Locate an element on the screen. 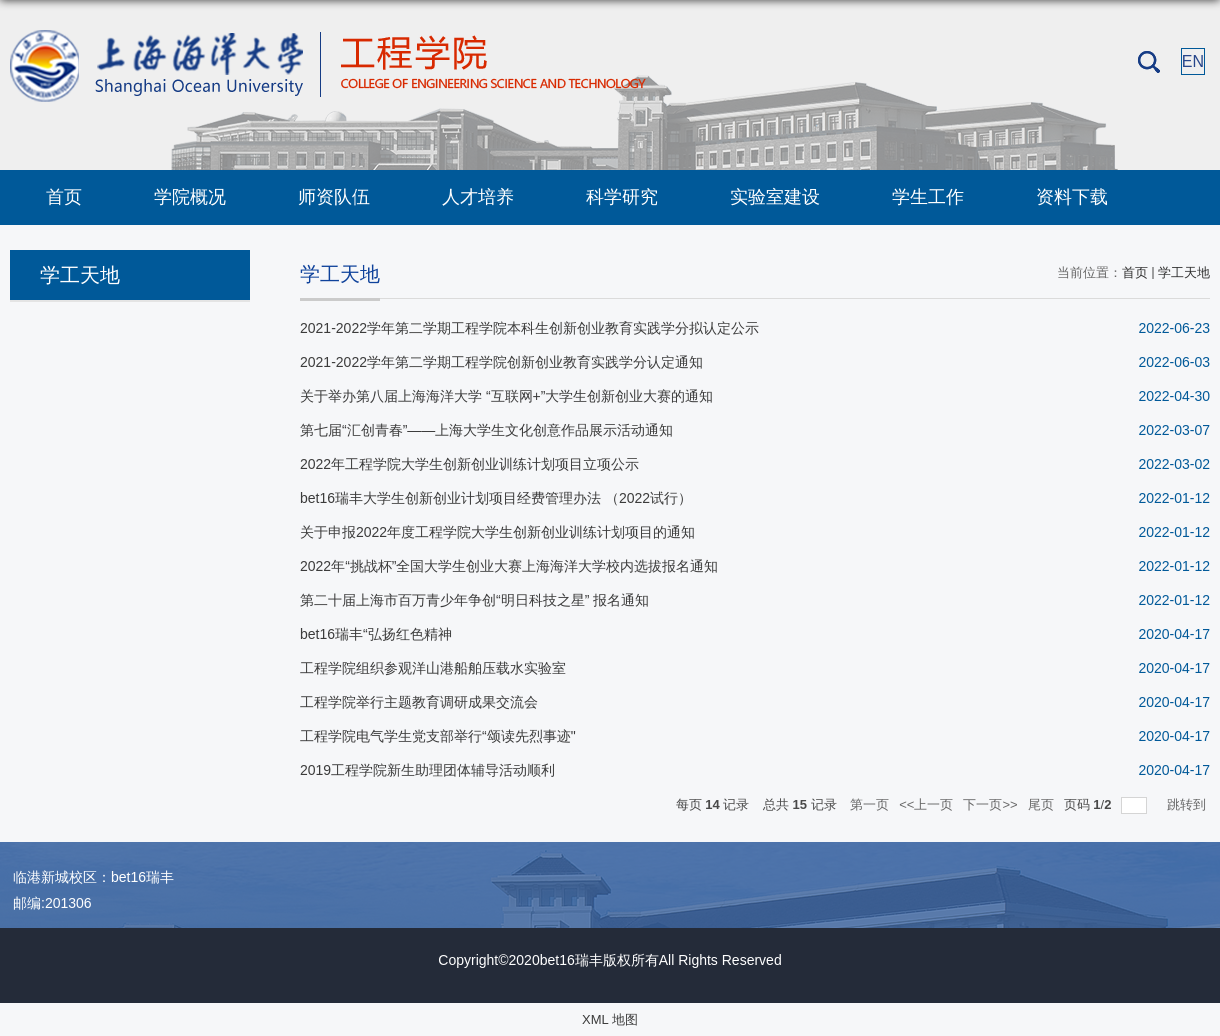  工程学院组织参观洋山港船舶压载水实验室 is located at coordinates (433, 668).